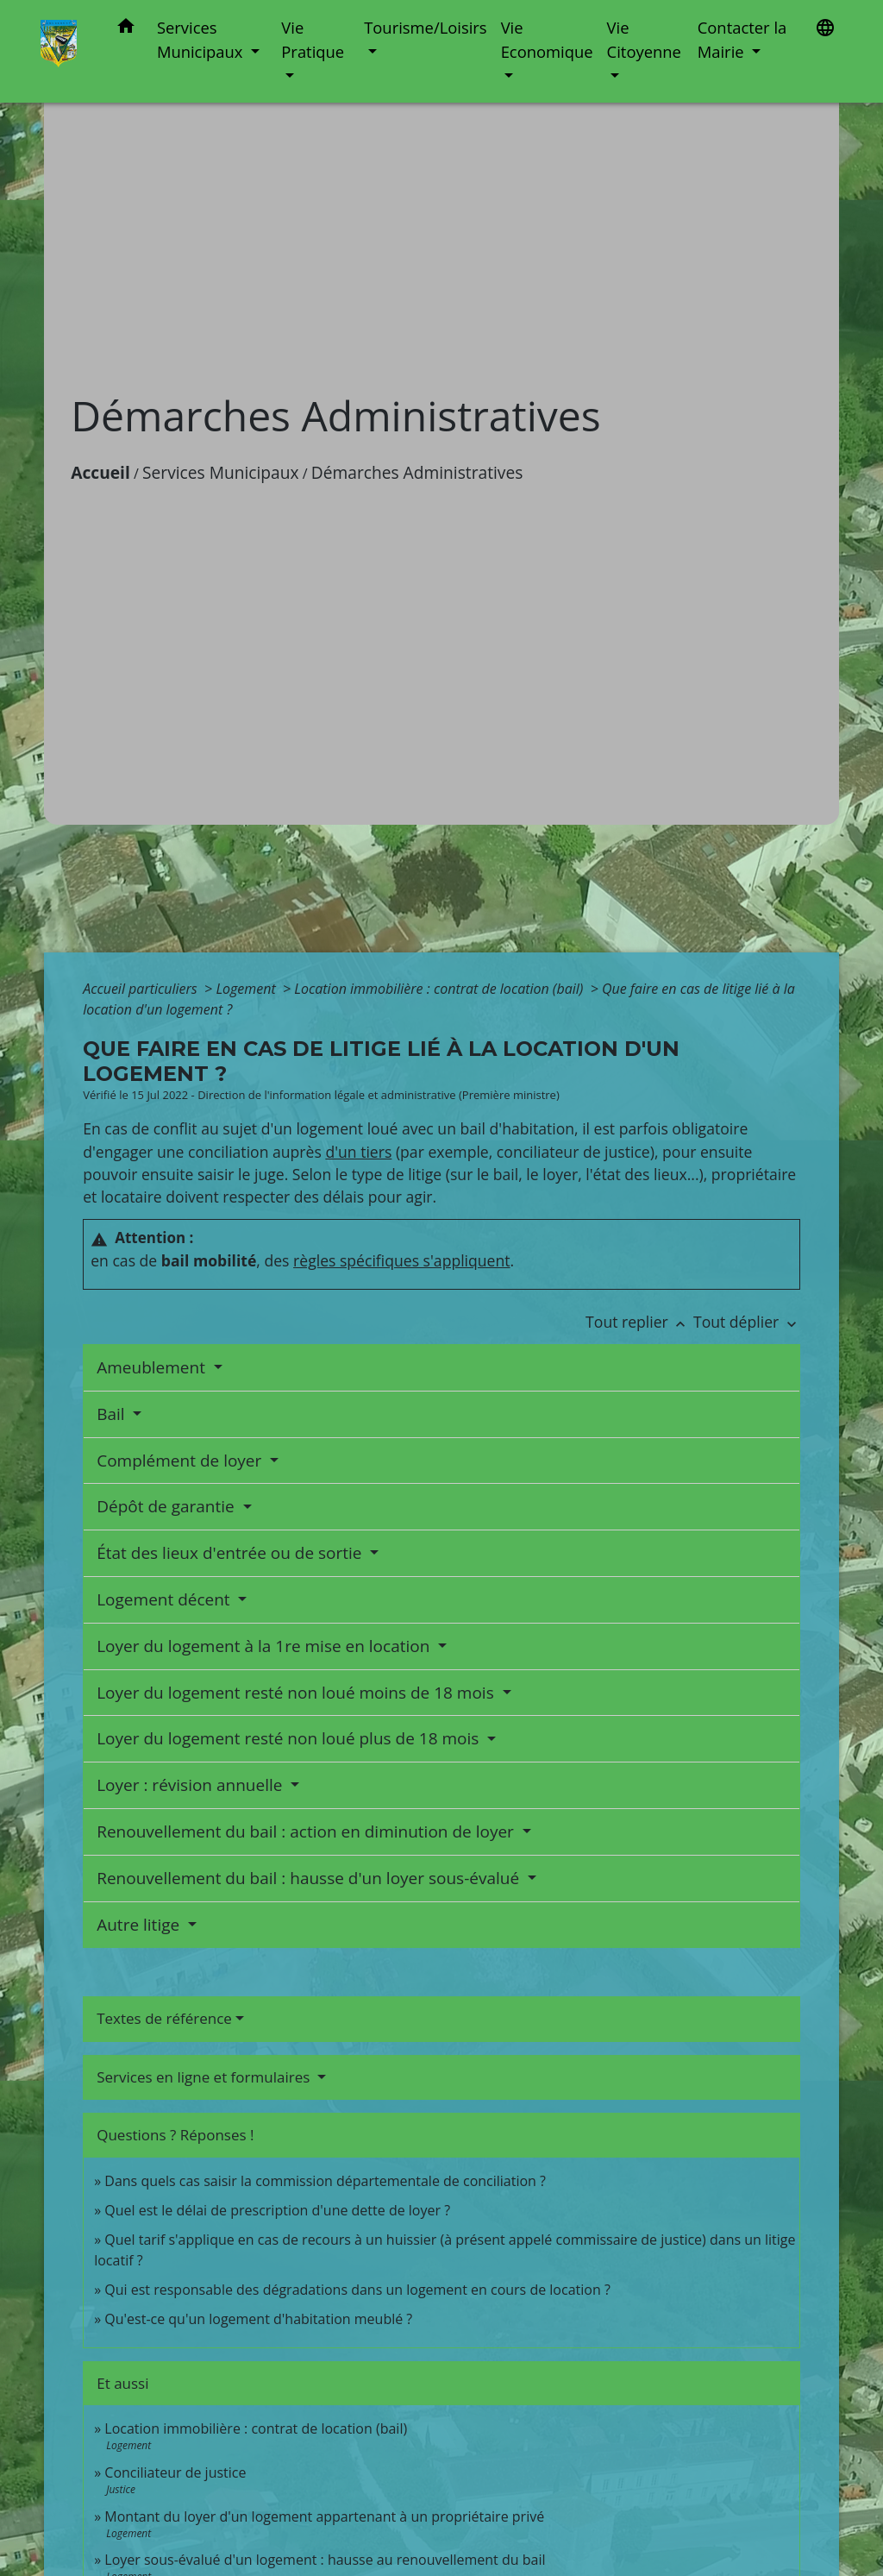 The height and width of the screenshot is (2576, 883). Describe the element at coordinates (357, 2289) in the screenshot. I see `Qui est responsable des dégradations dans un logement en cours de location ?` at that location.